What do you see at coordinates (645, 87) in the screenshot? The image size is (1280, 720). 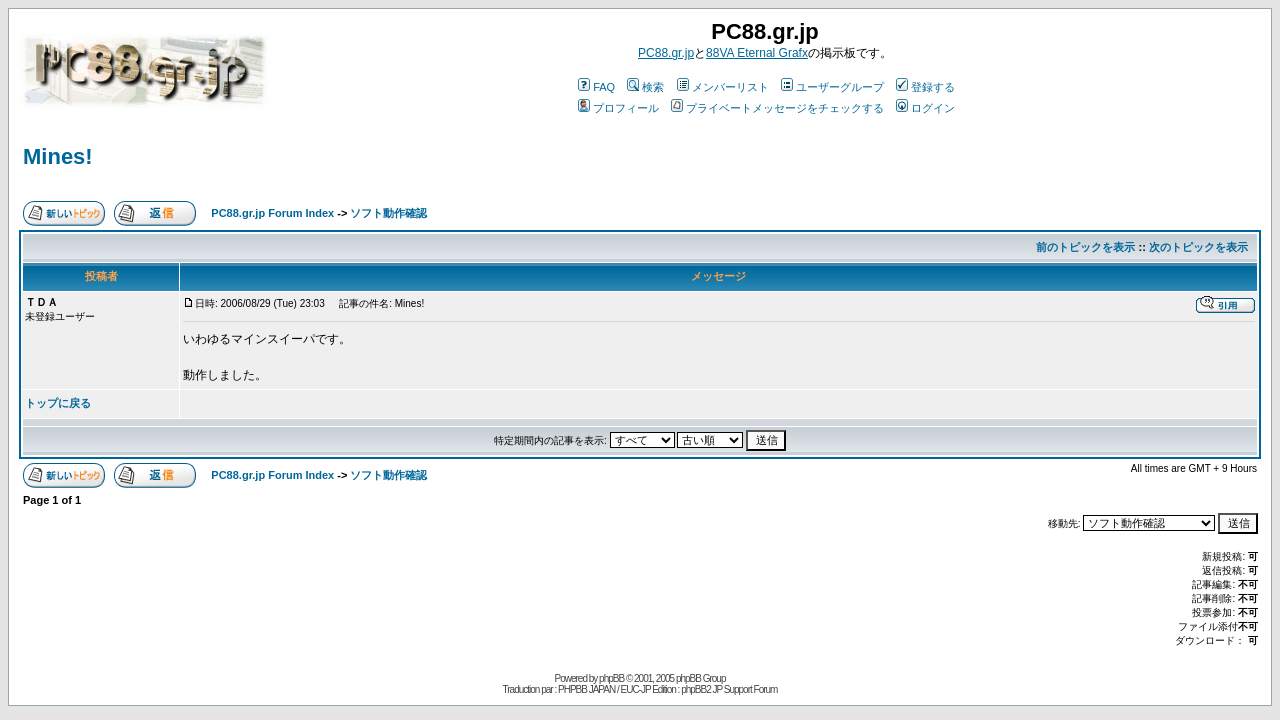 I see `検索` at bounding box center [645, 87].